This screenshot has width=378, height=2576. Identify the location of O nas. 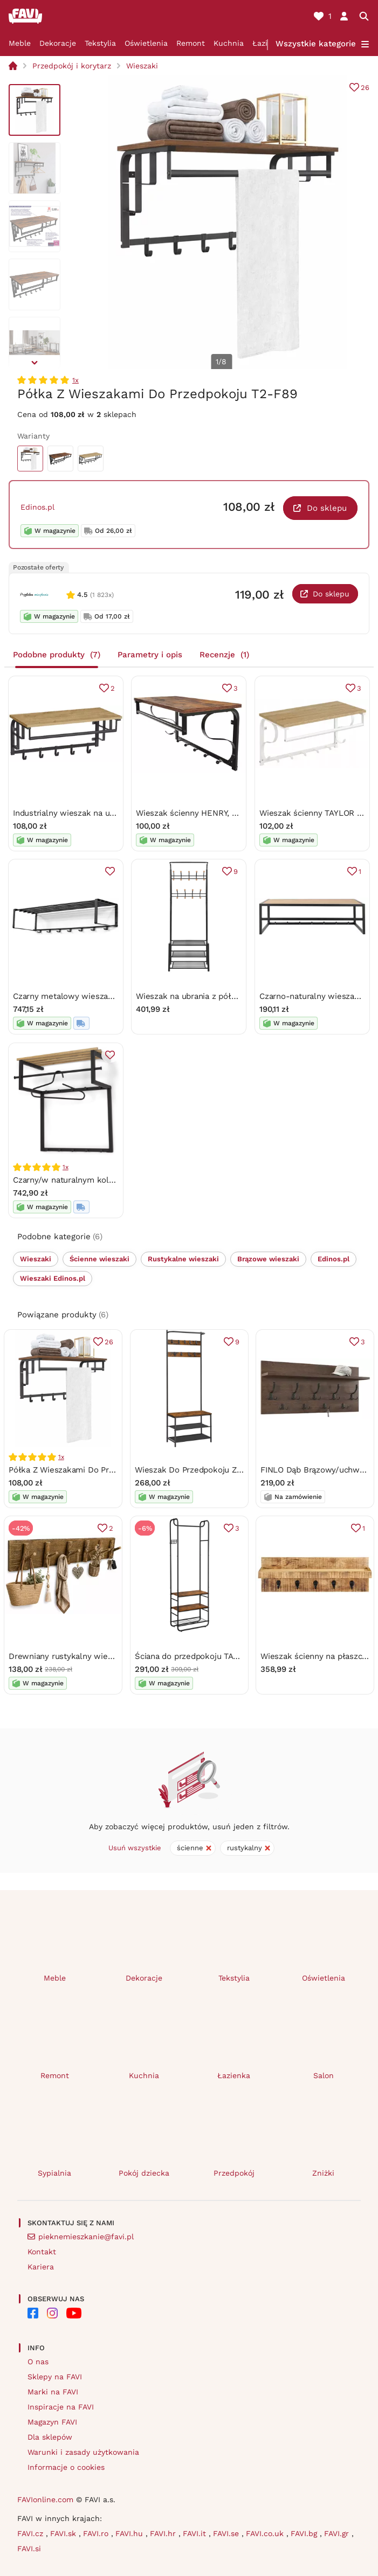
(38, 2361).